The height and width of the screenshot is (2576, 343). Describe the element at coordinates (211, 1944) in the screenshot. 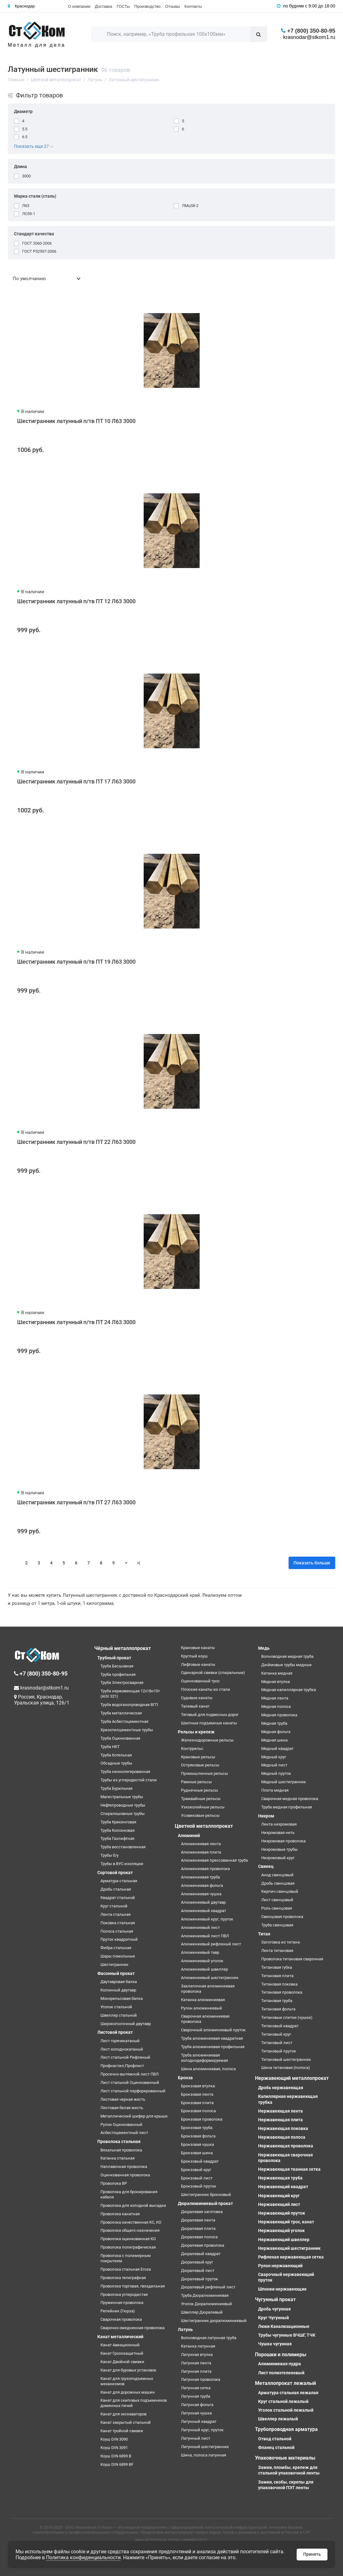

I see `Алюминиевый рифленый лист` at that location.